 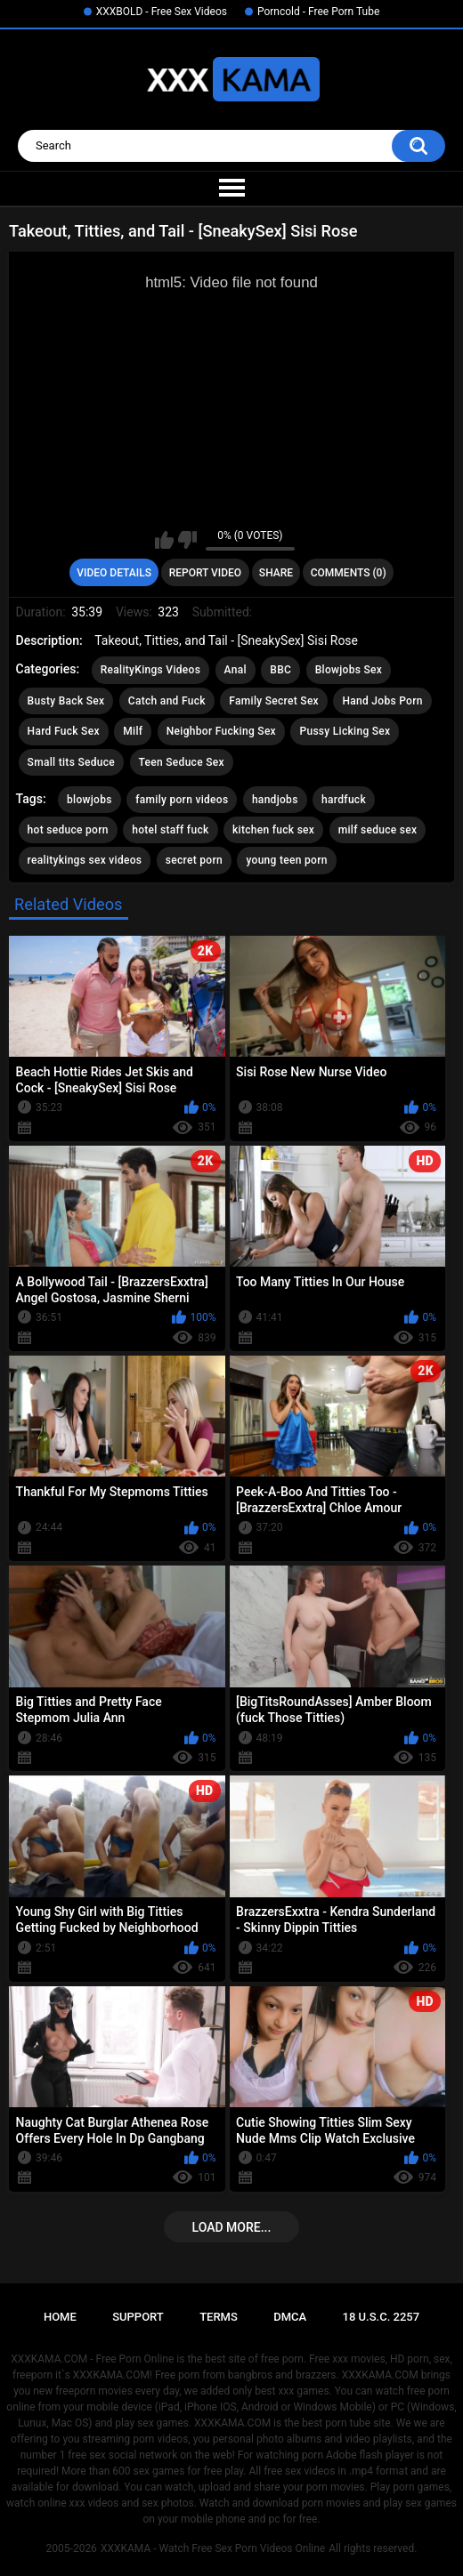 I want to click on Pussy Licking Sex, so click(x=344, y=731).